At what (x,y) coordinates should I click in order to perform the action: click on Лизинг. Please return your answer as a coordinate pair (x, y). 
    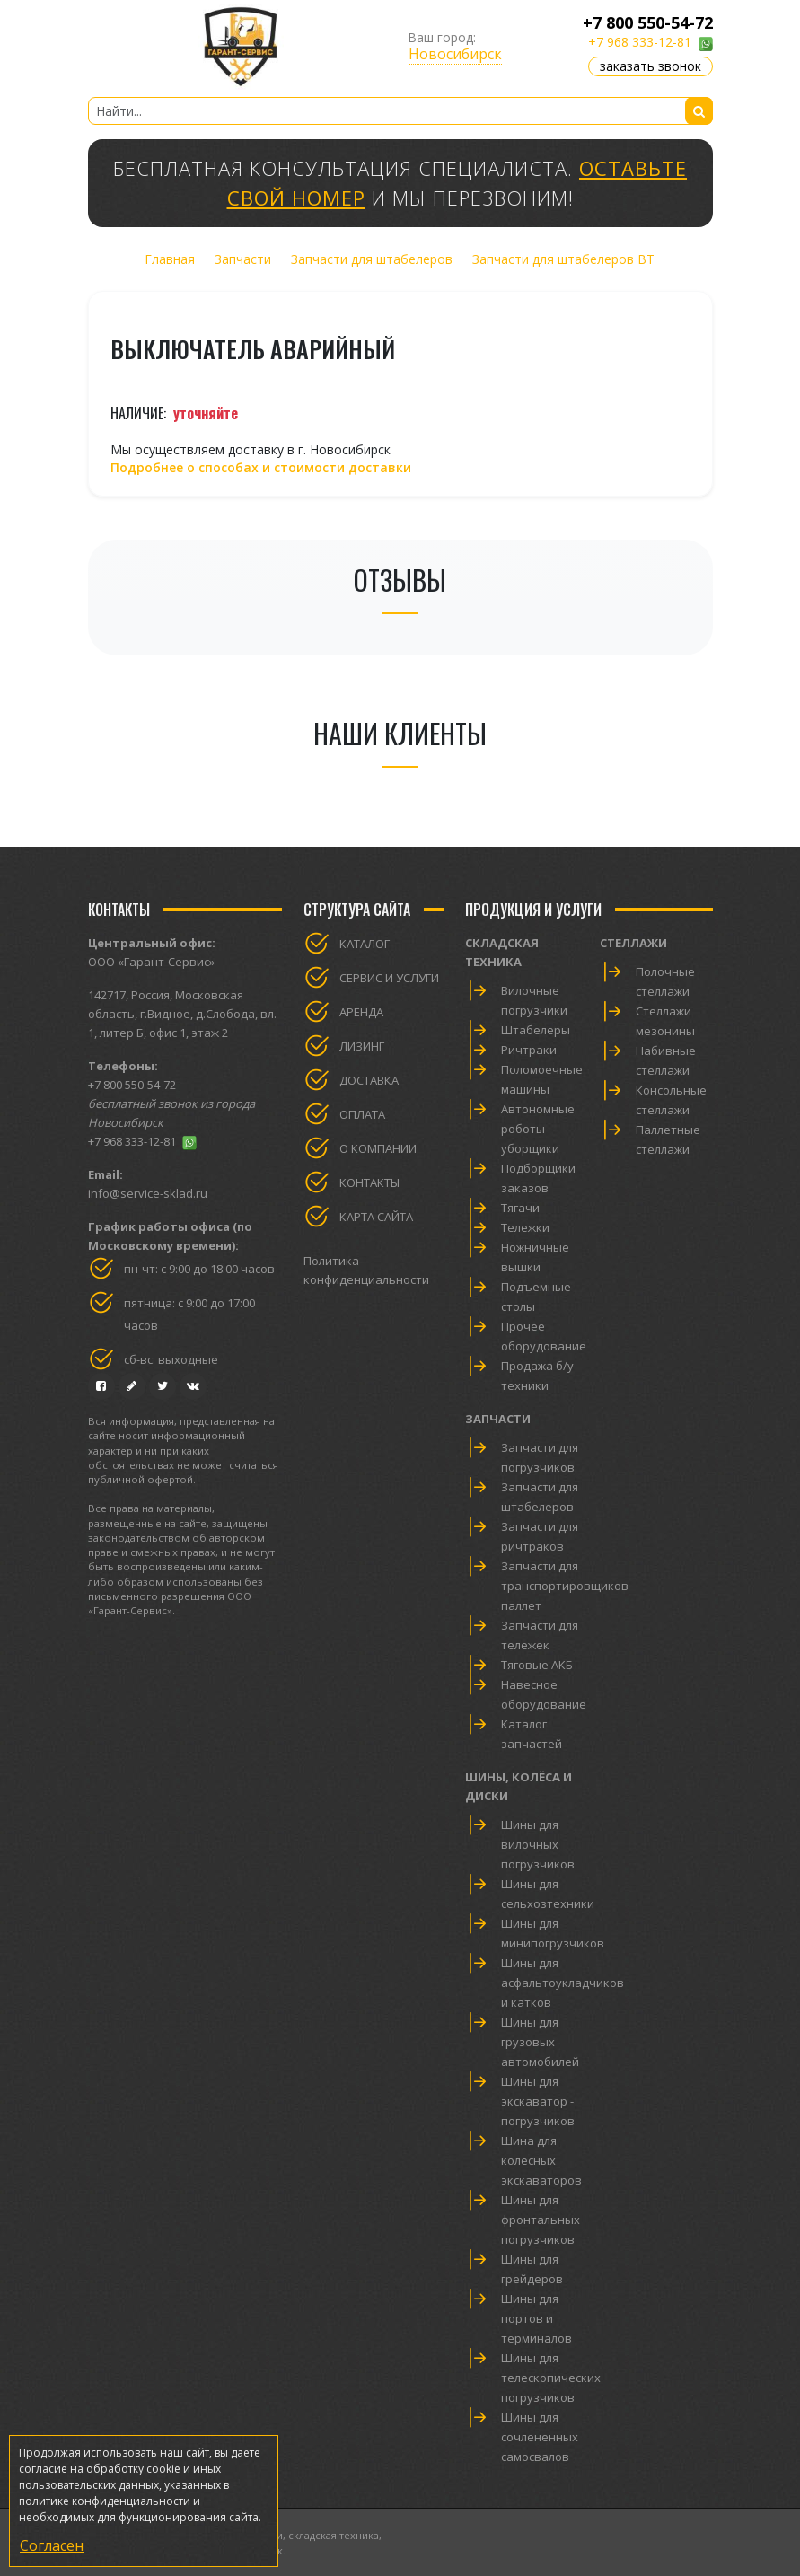
    Looking at the image, I should click on (361, 1046).